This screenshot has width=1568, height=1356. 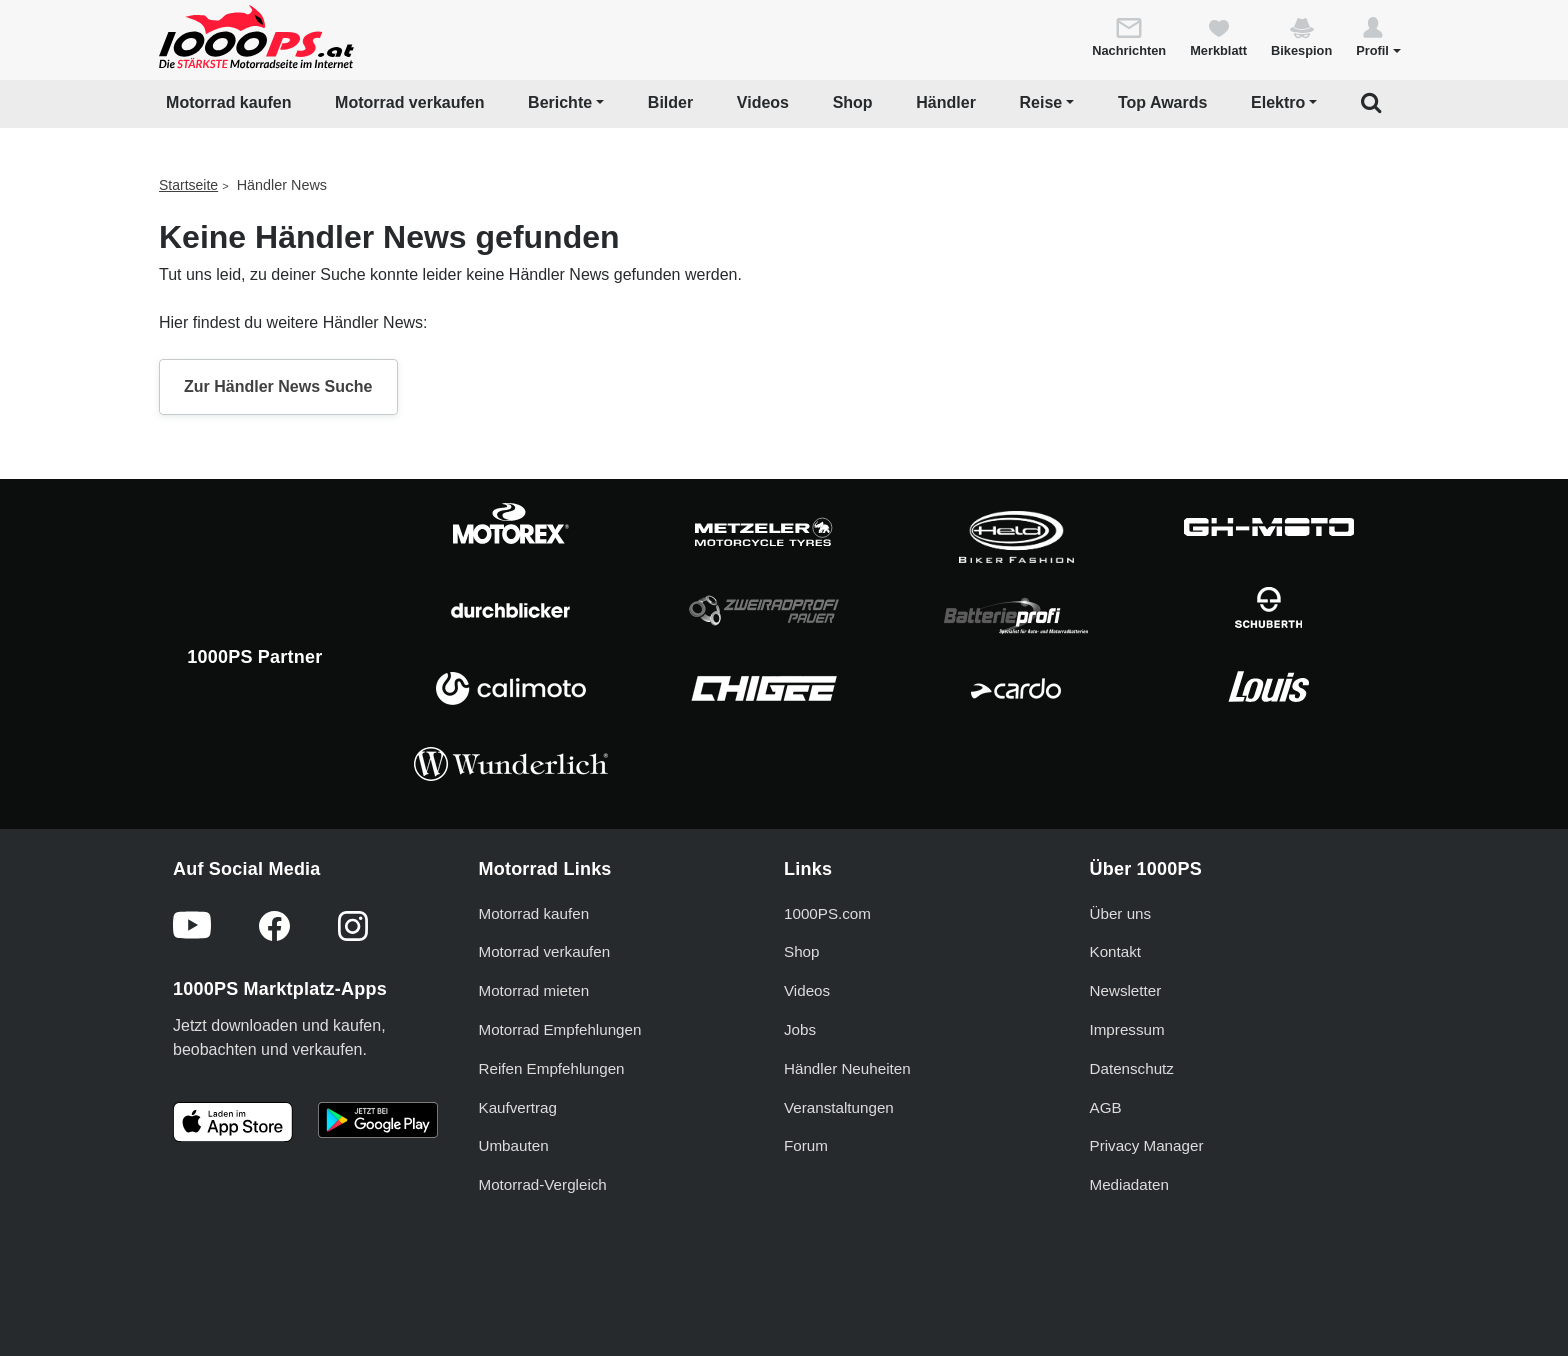 I want to click on Motorrad-Vergleich, so click(x=543, y=1184).